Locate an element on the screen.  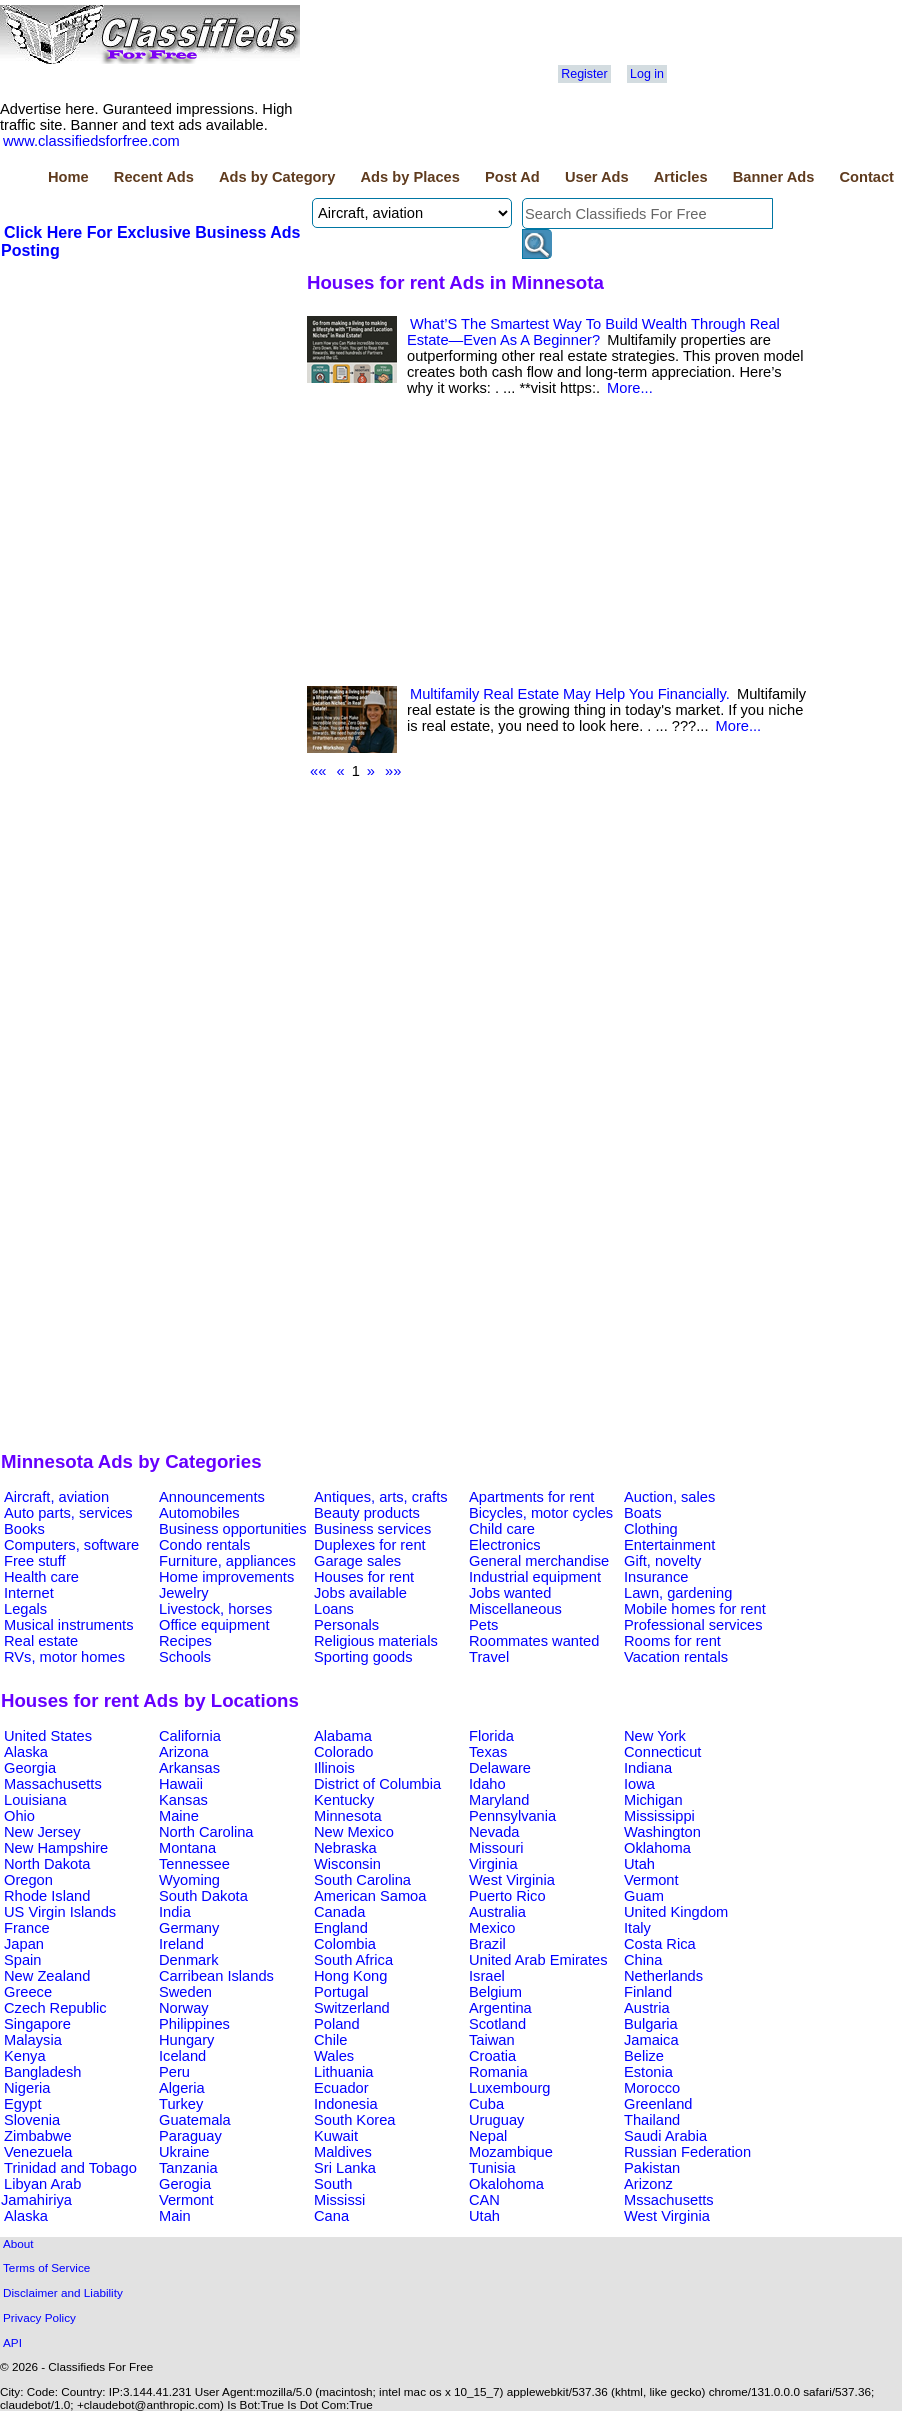
Roommates wanted is located at coordinates (534, 1641).